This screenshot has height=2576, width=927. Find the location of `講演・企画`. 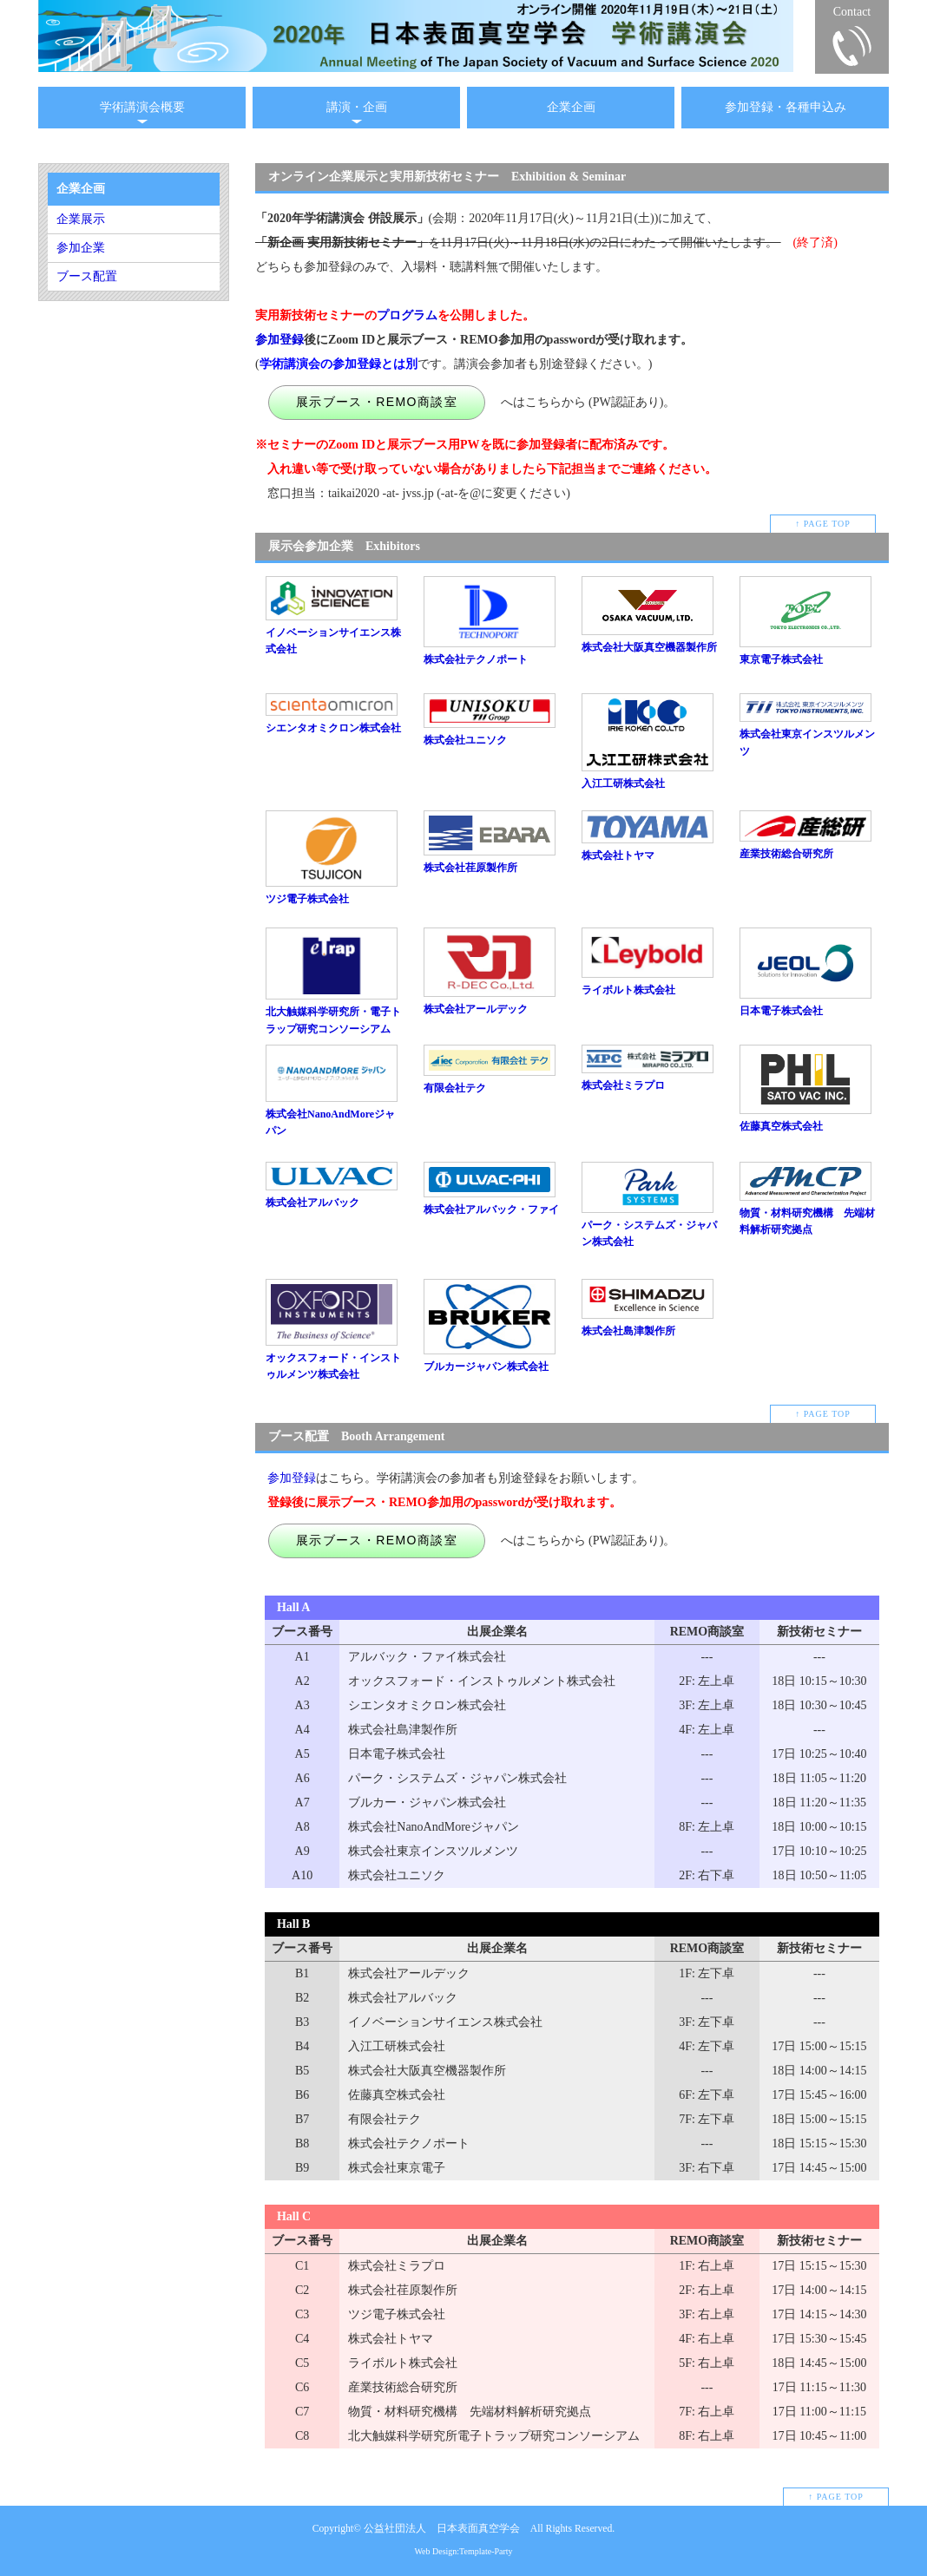

講演・企画 is located at coordinates (356, 107).